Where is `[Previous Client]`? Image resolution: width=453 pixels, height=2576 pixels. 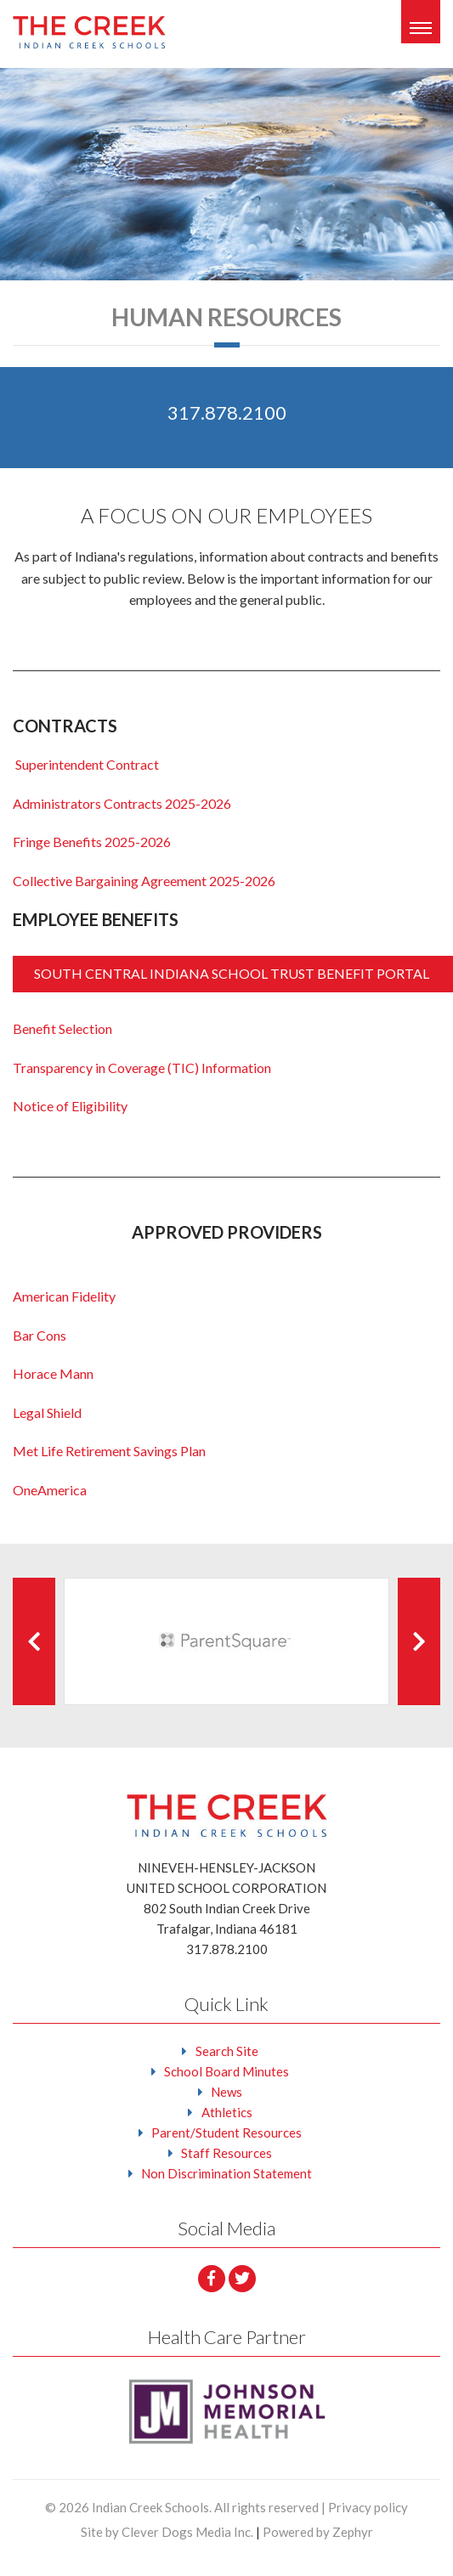 [Previous Client] is located at coordinates (34, 1641).